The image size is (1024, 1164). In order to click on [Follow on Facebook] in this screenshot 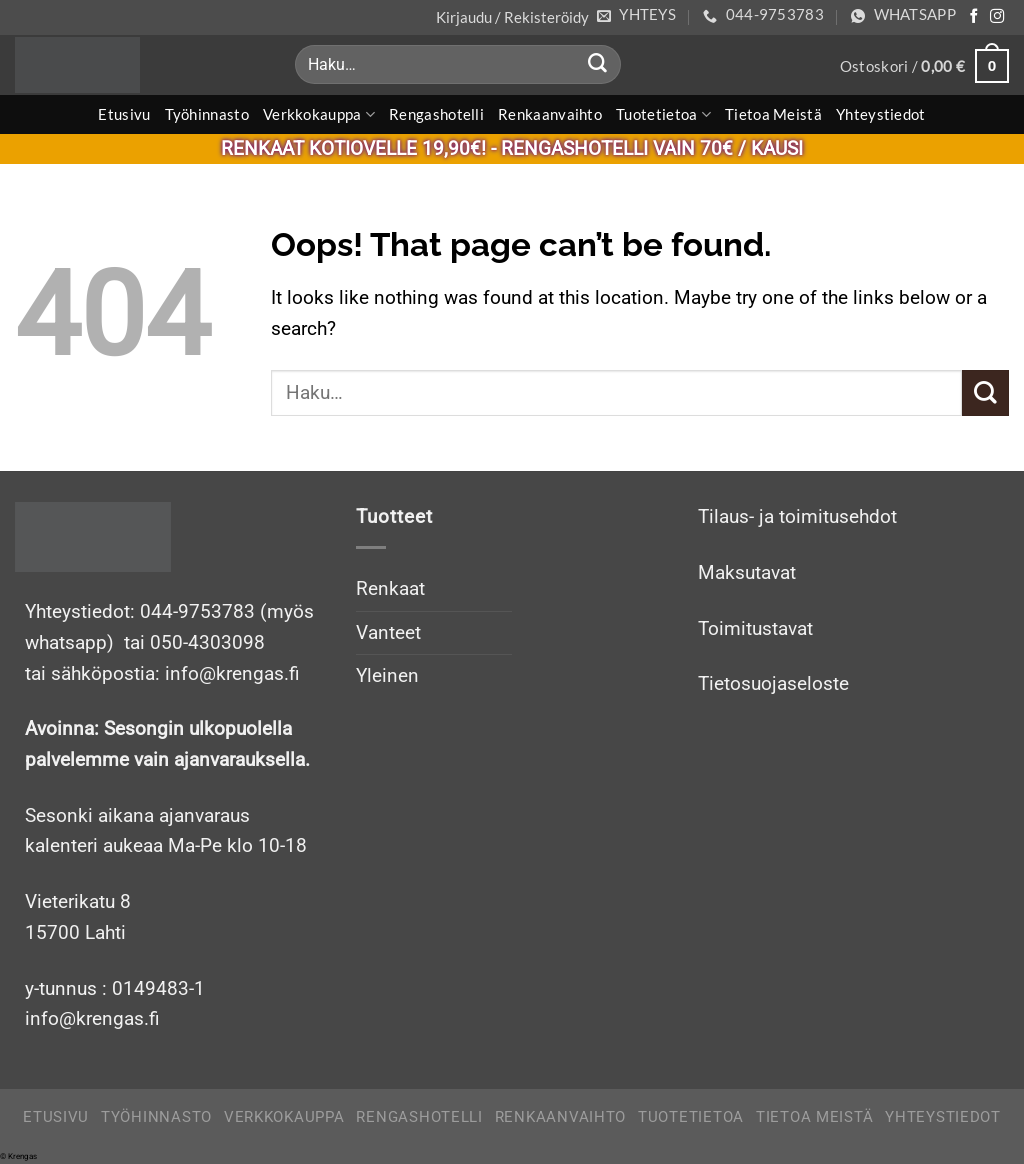, I will do `click(974, 17)`.